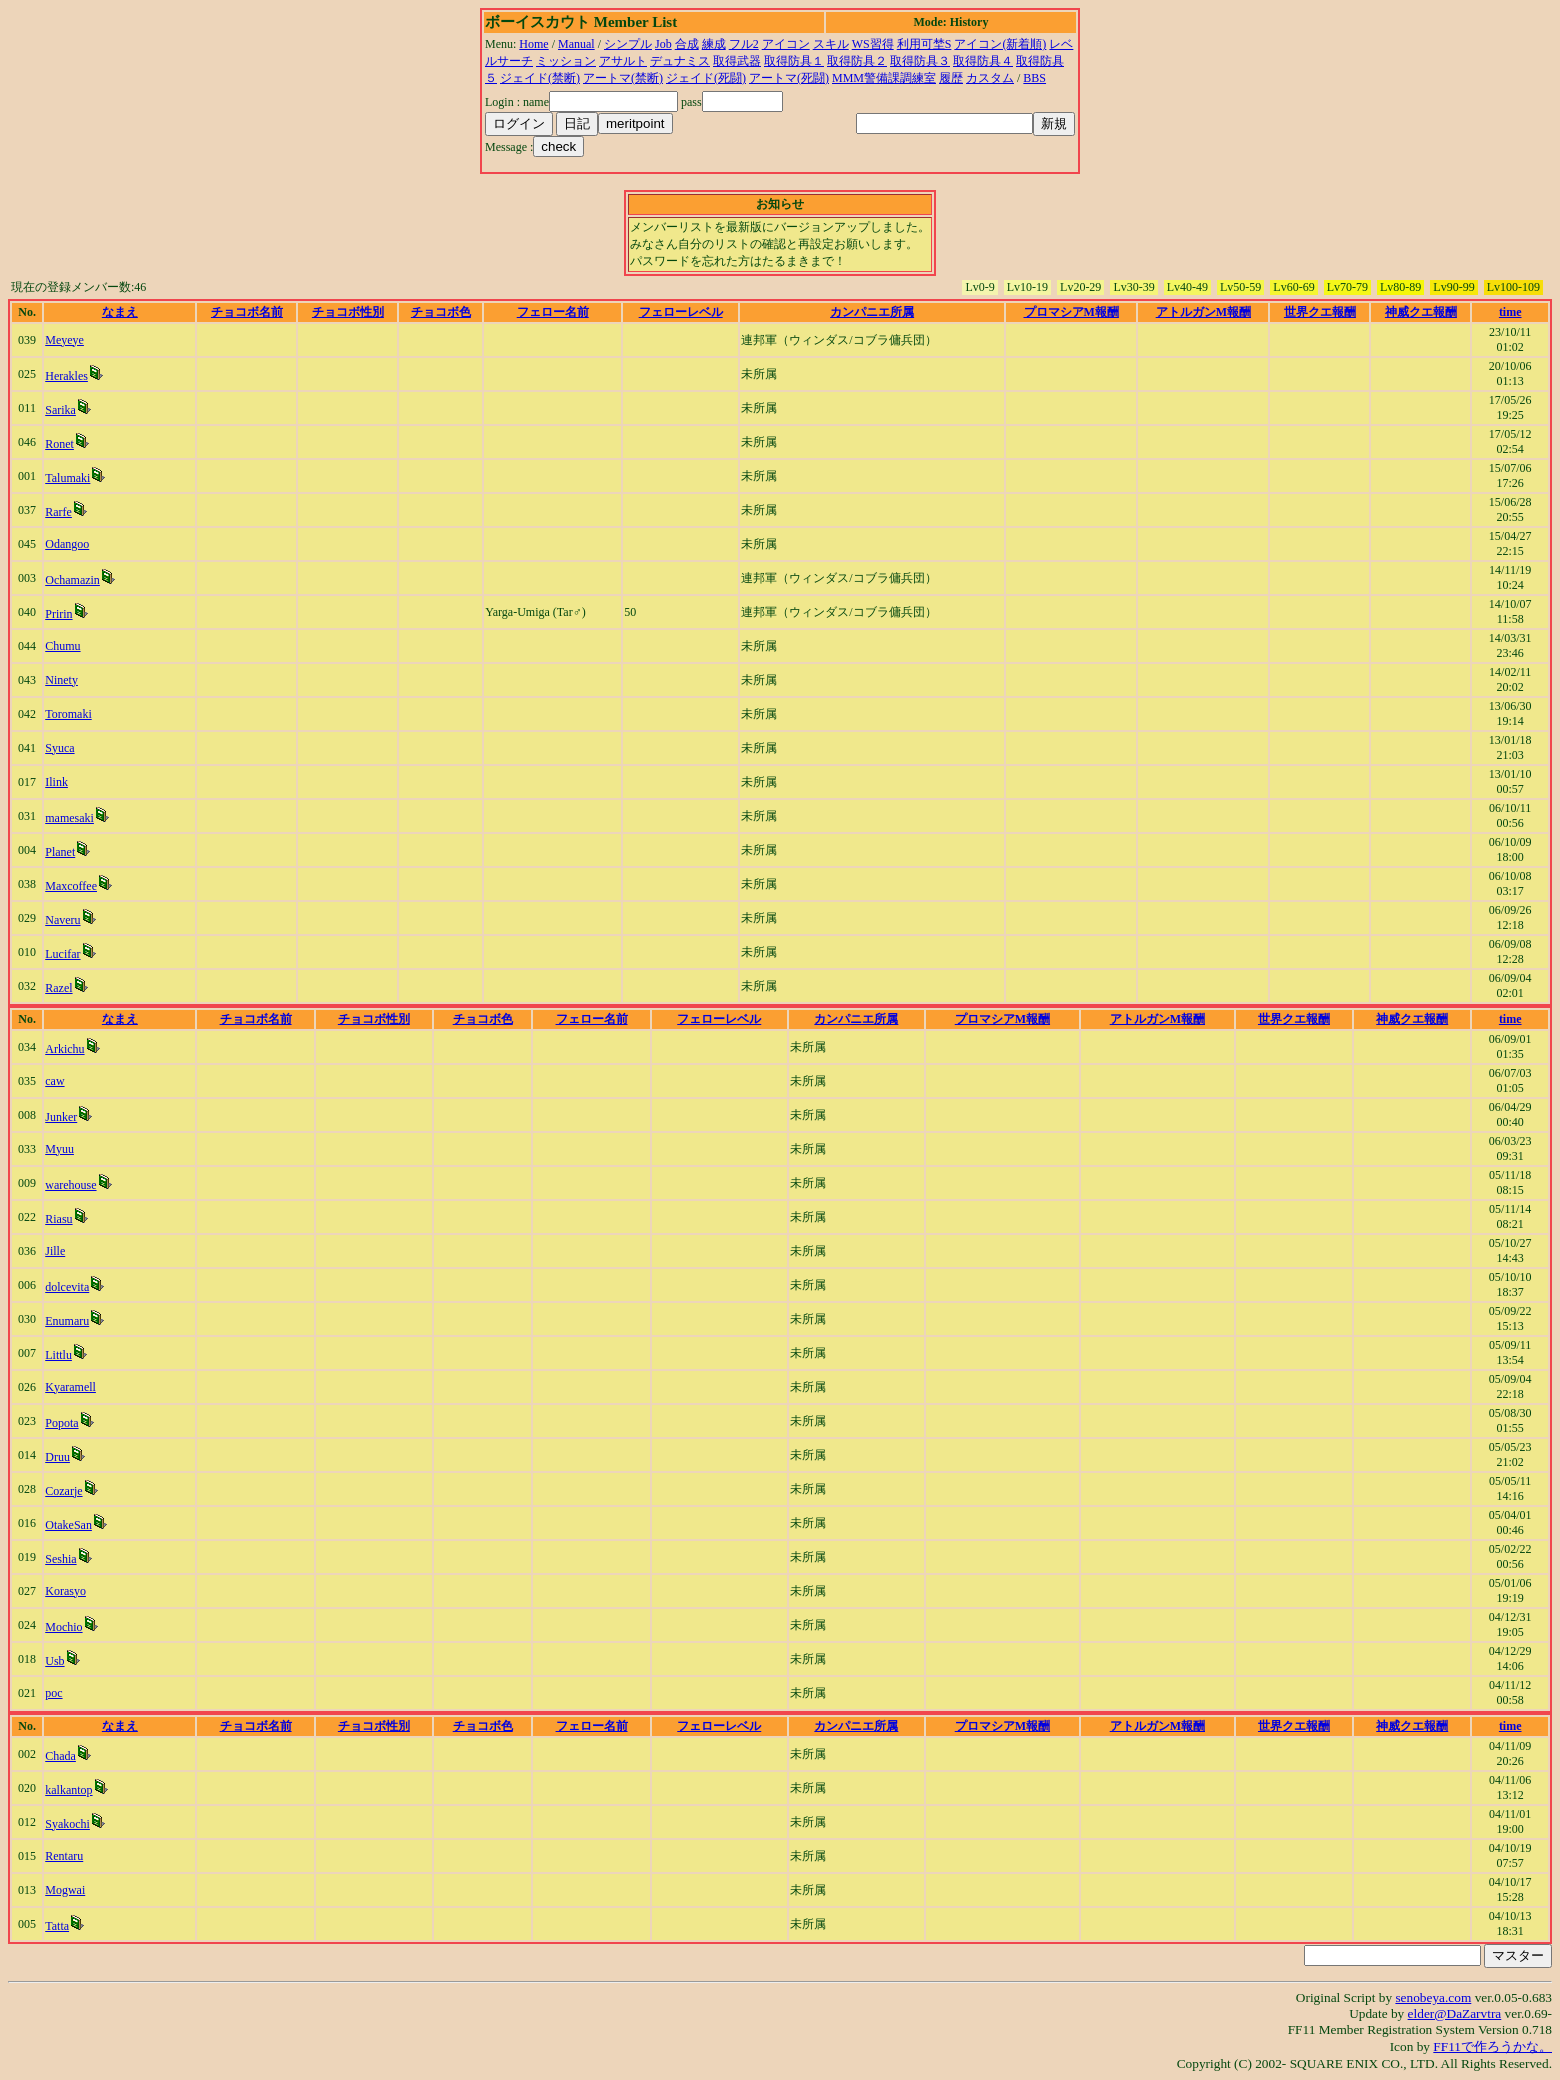 This screenshot has width=1560, height=2080. What do you see at coordinates (54, 1081) in the screenshot?
I see `caw` at bounding box center [54, 1081].